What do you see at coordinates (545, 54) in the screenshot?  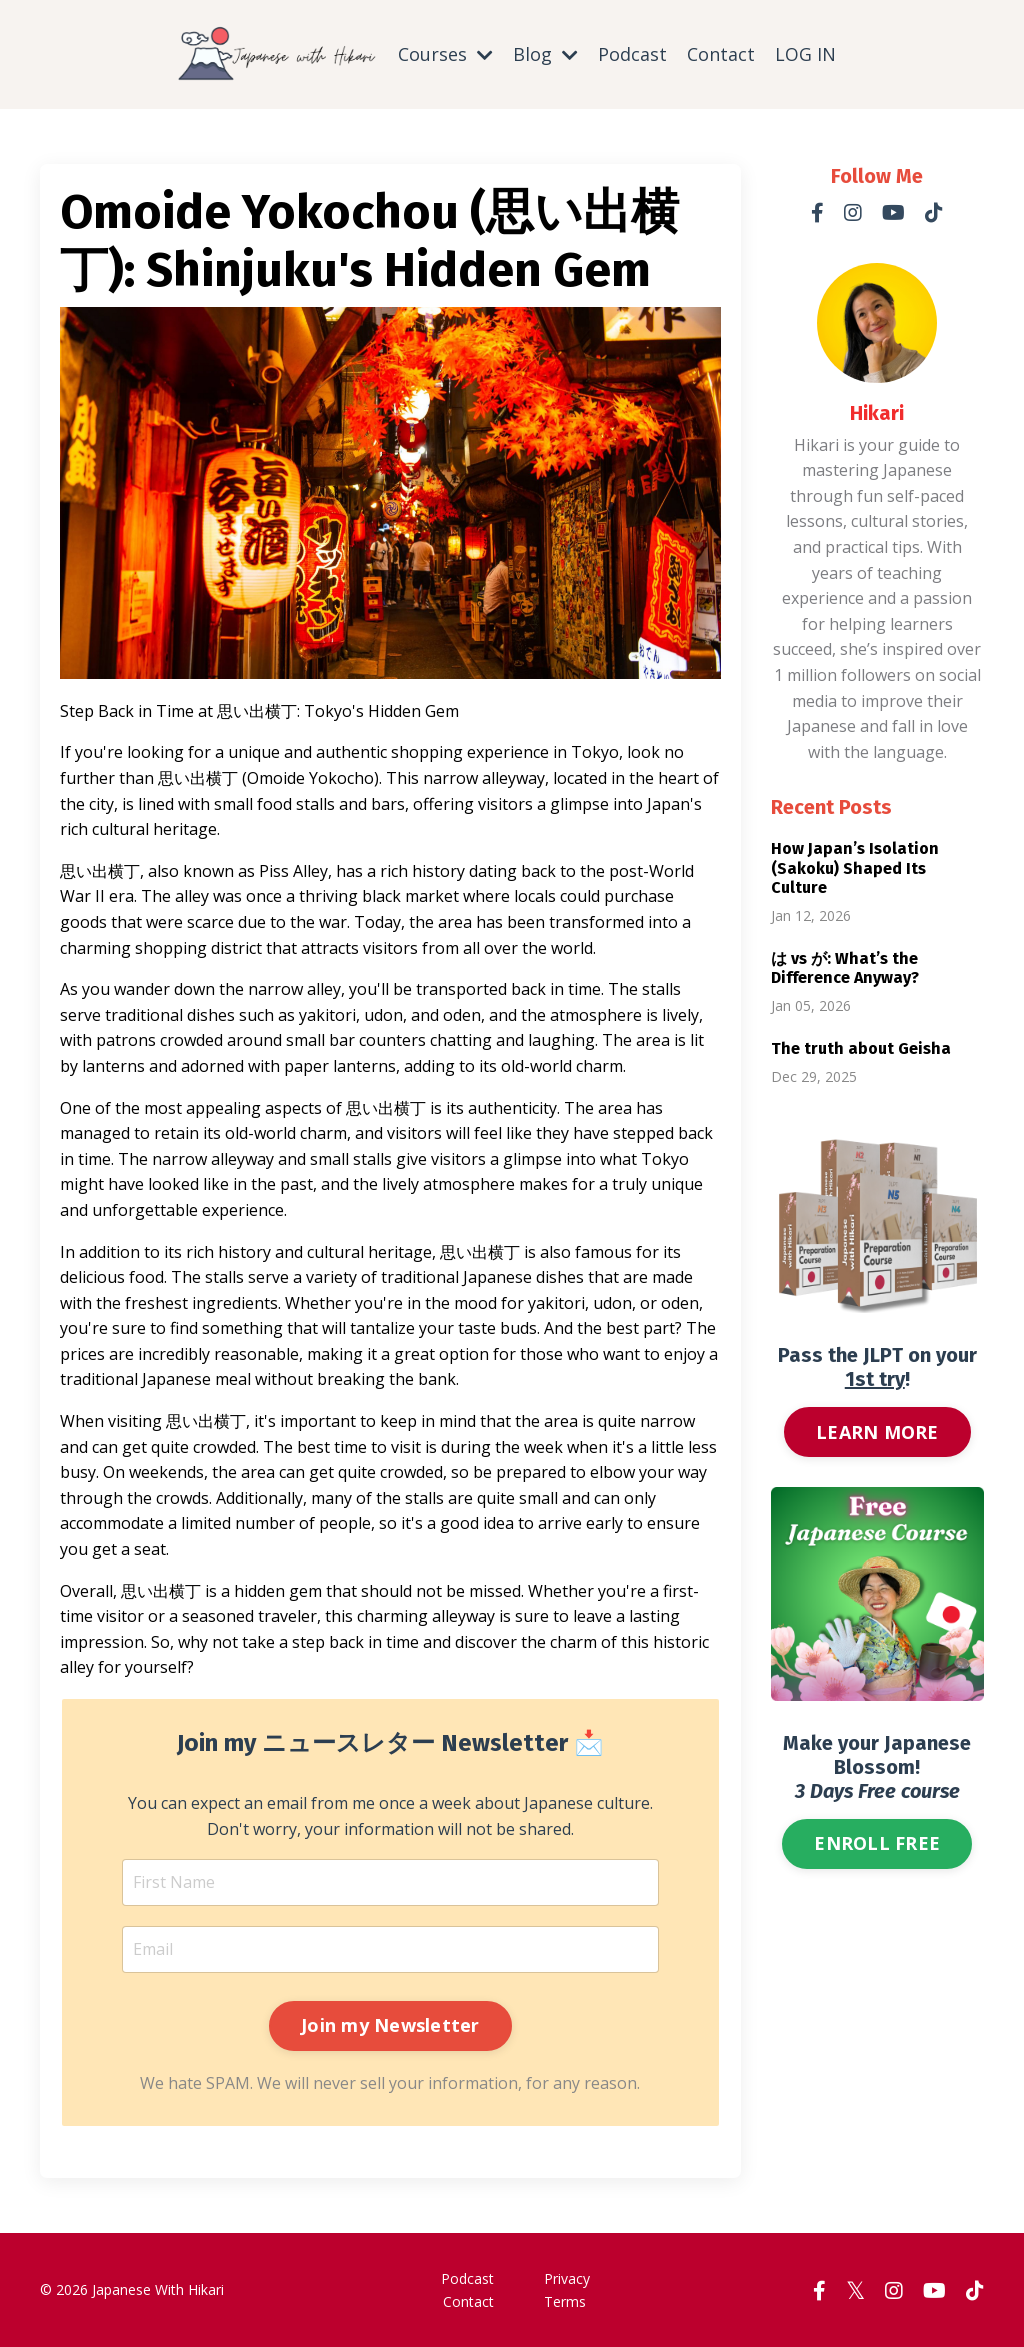 I see `Blog` at bounding box center [545, 54].